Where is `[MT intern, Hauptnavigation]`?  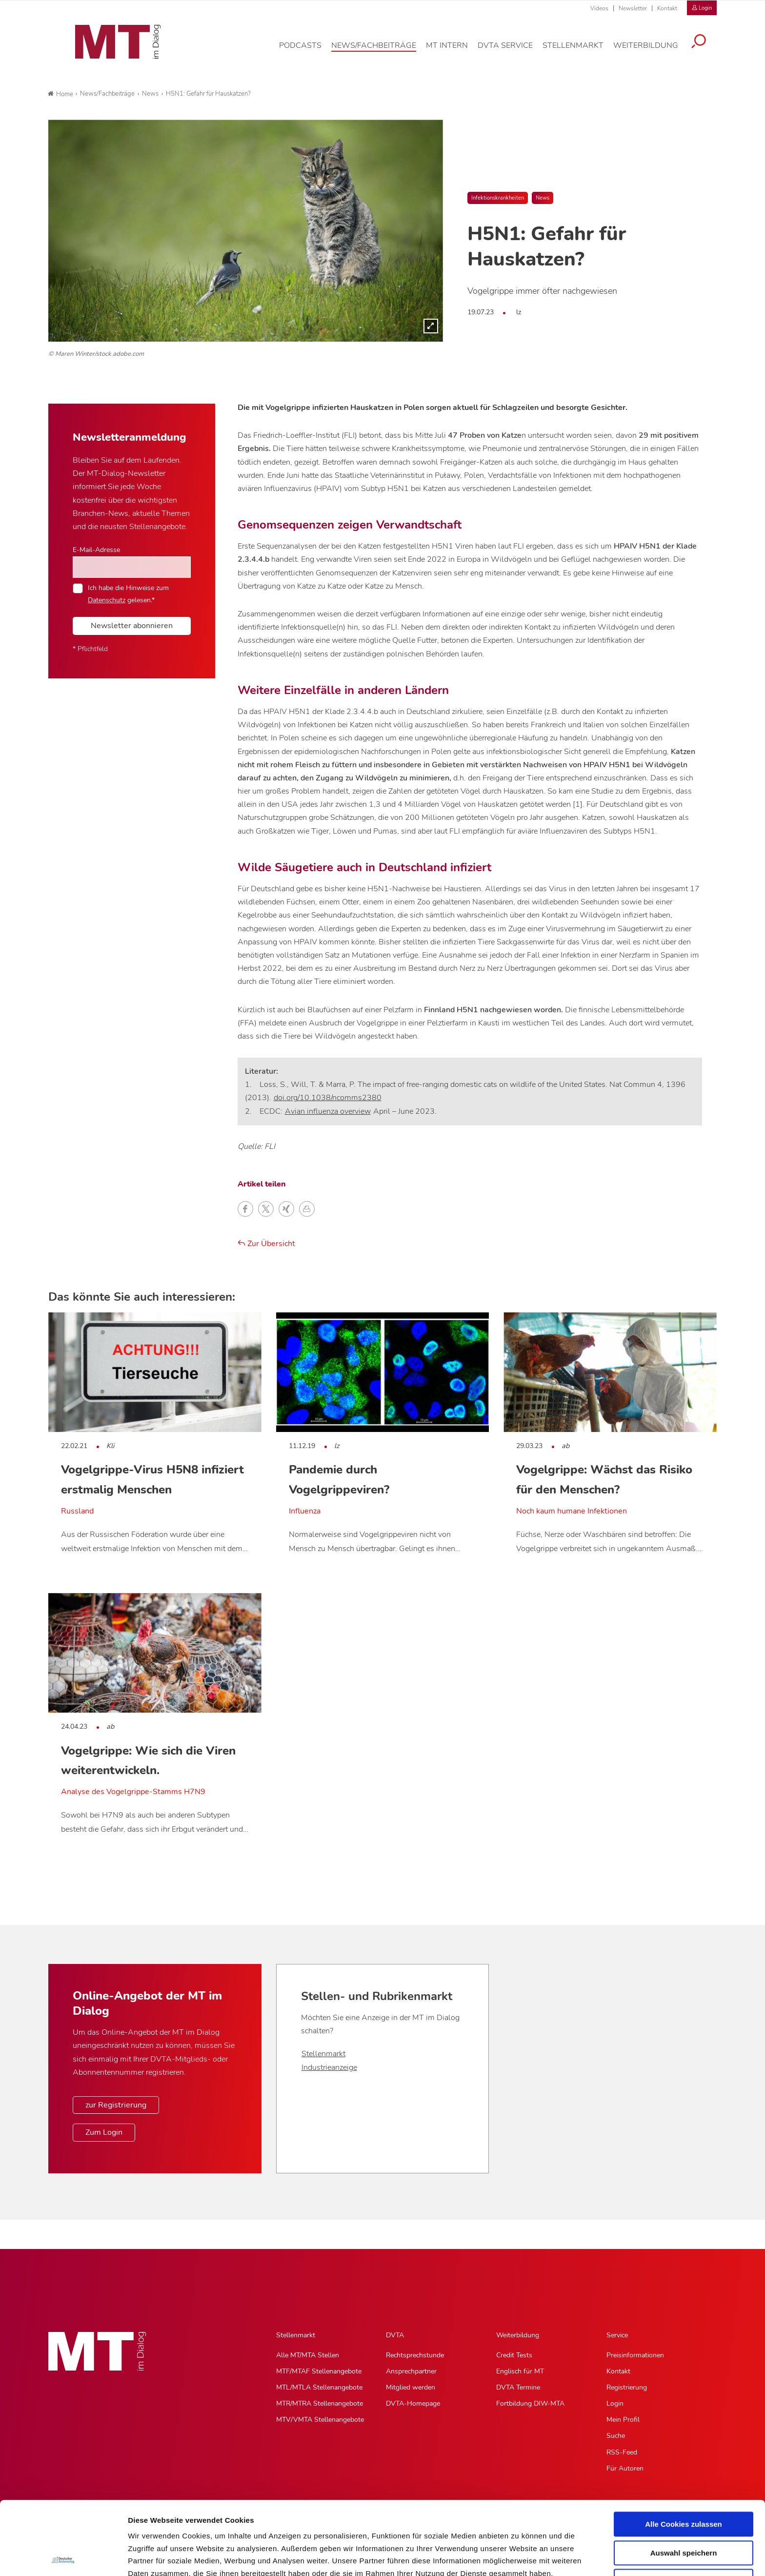
[MT intern, Hauptnavigation] is located at coordinates (454, 51).